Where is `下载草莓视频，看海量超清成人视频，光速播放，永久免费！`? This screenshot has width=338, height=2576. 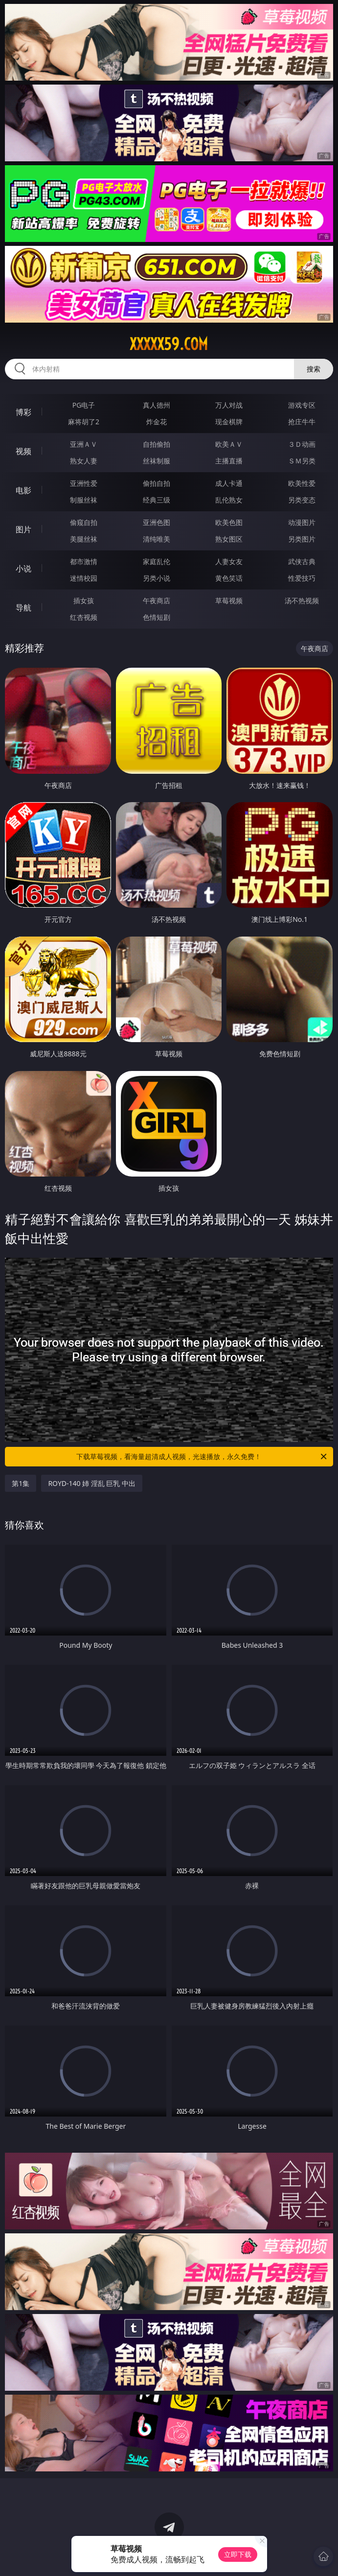
下载草莓视频，看海量超清成人视频，光速播放，永久免费！ is located at coordinates (202, 1457).